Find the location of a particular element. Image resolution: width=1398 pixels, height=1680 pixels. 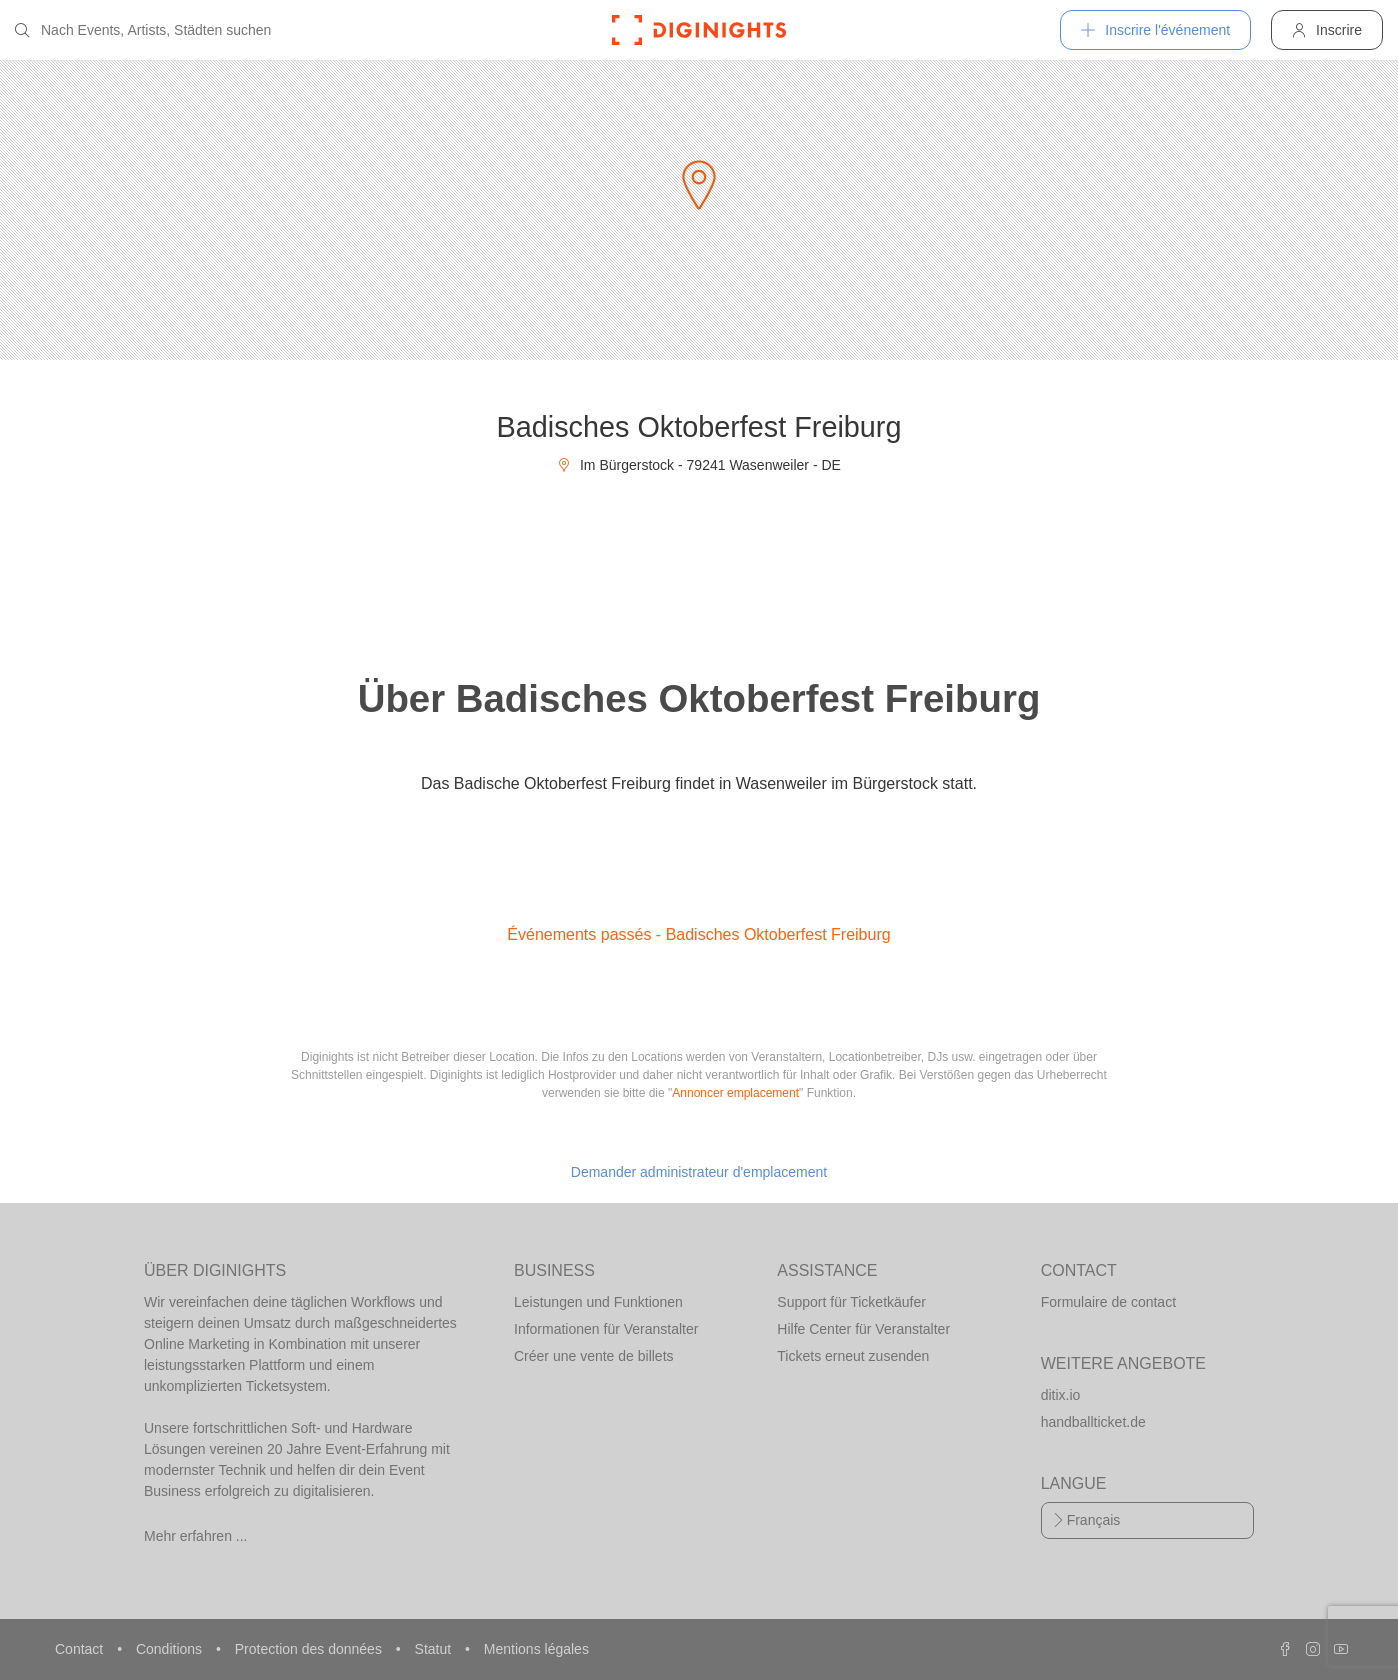

Créer une vente de billets is located at coordinates (594, 1356).